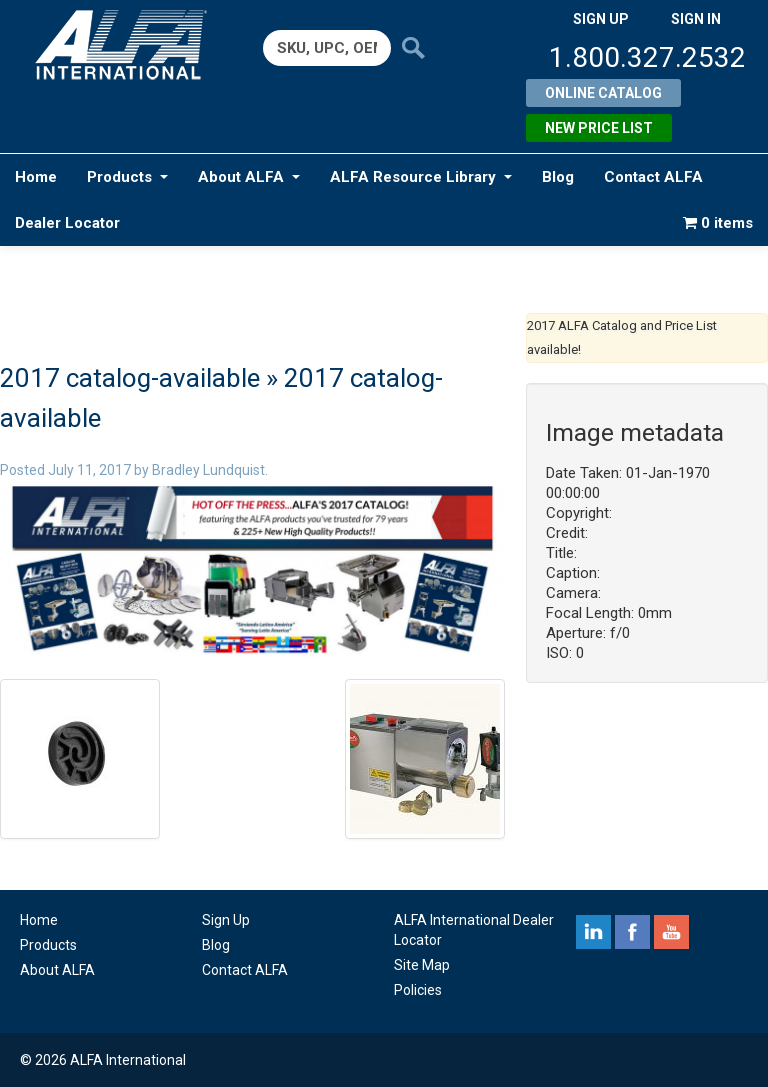 The image size is (768, 1087). I want to click on SIGN IN, so click(696, 19).